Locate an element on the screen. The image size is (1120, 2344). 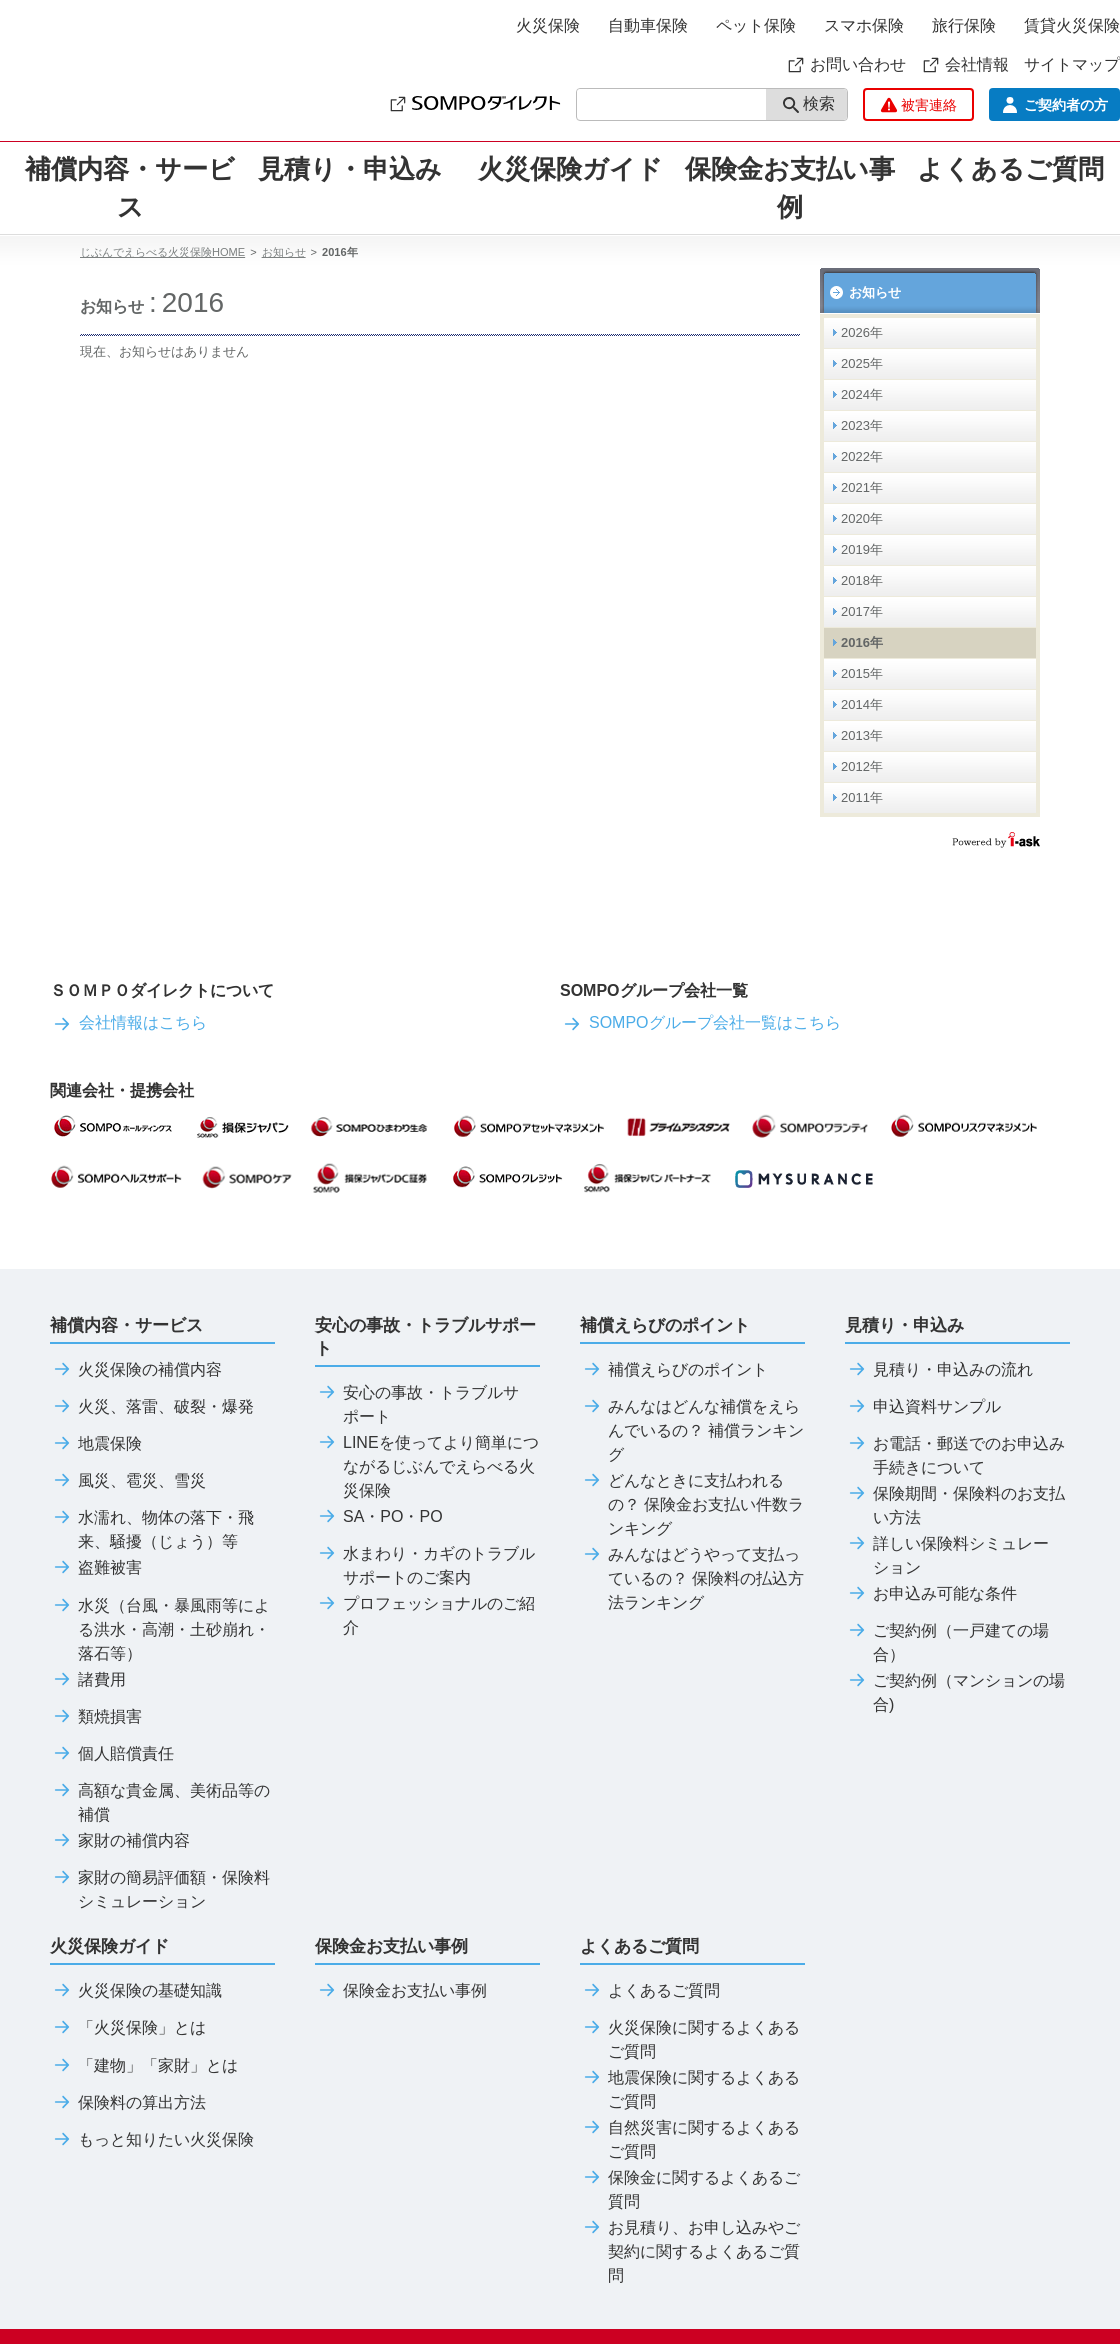
火災保険の補償内容 is located at coordinates (136, 1370).